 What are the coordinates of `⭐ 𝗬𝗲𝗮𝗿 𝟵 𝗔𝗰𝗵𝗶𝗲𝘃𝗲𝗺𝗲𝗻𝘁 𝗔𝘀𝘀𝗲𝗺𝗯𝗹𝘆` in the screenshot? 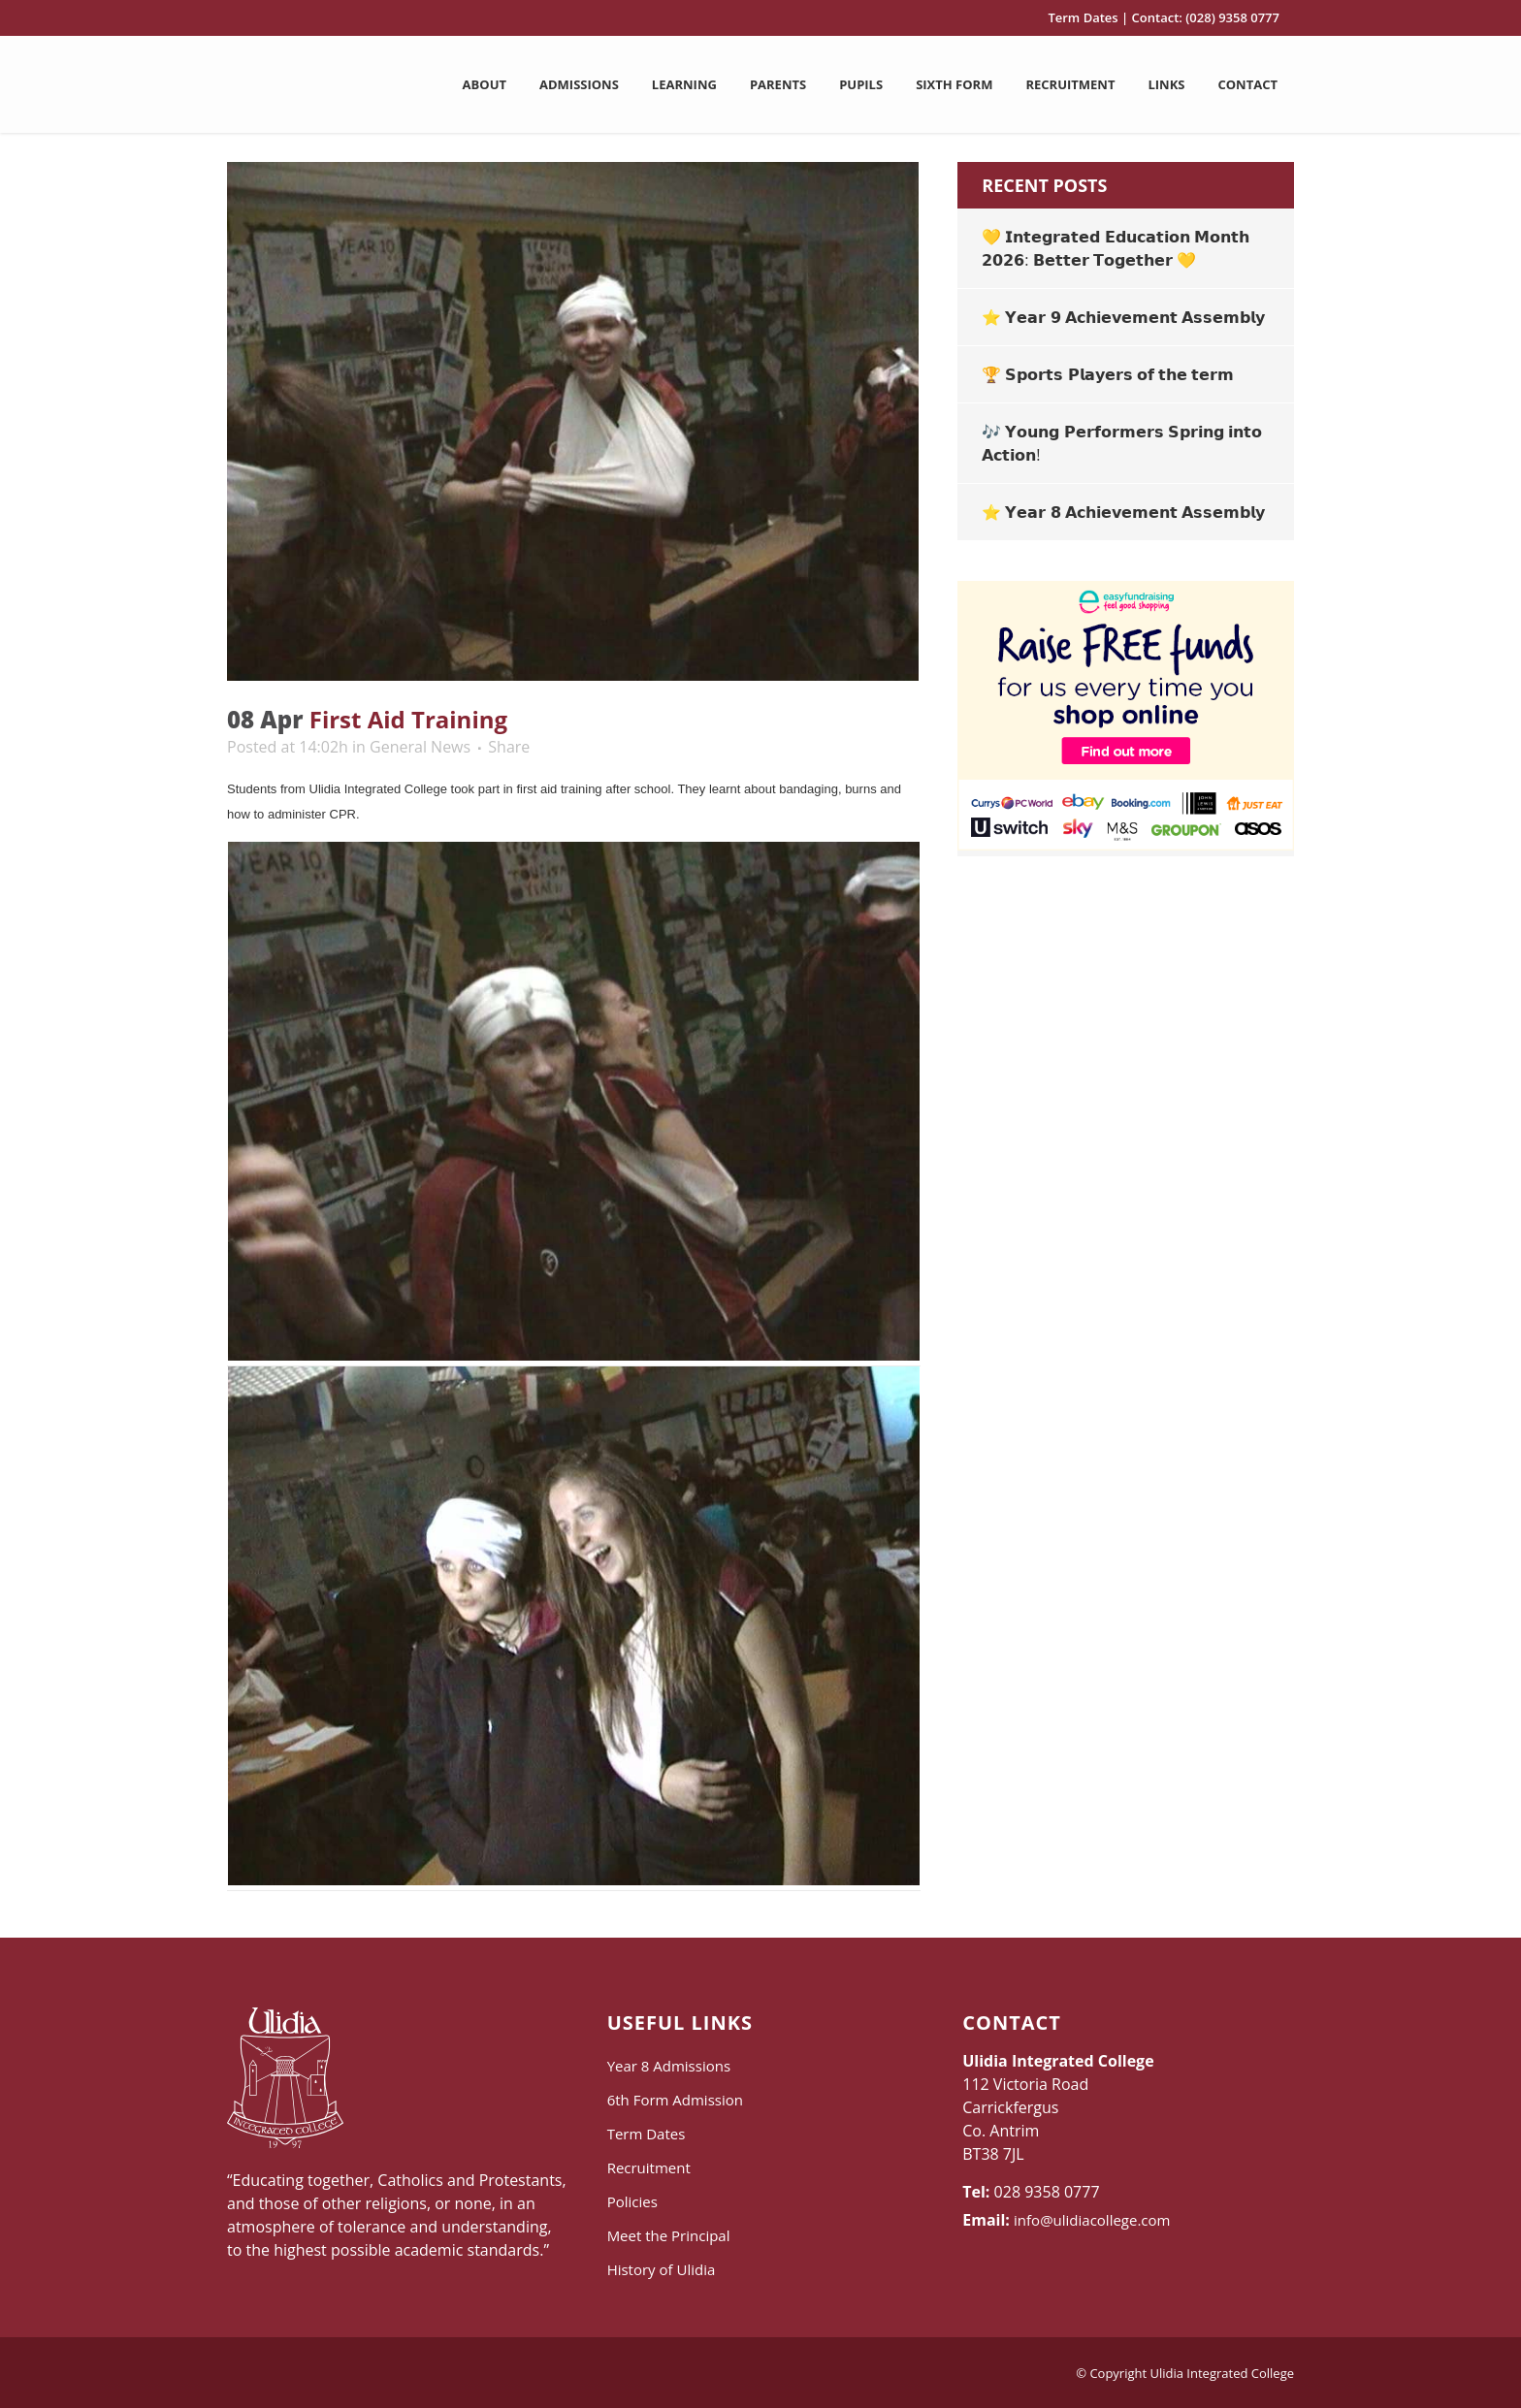 It's located at (1123, 317).